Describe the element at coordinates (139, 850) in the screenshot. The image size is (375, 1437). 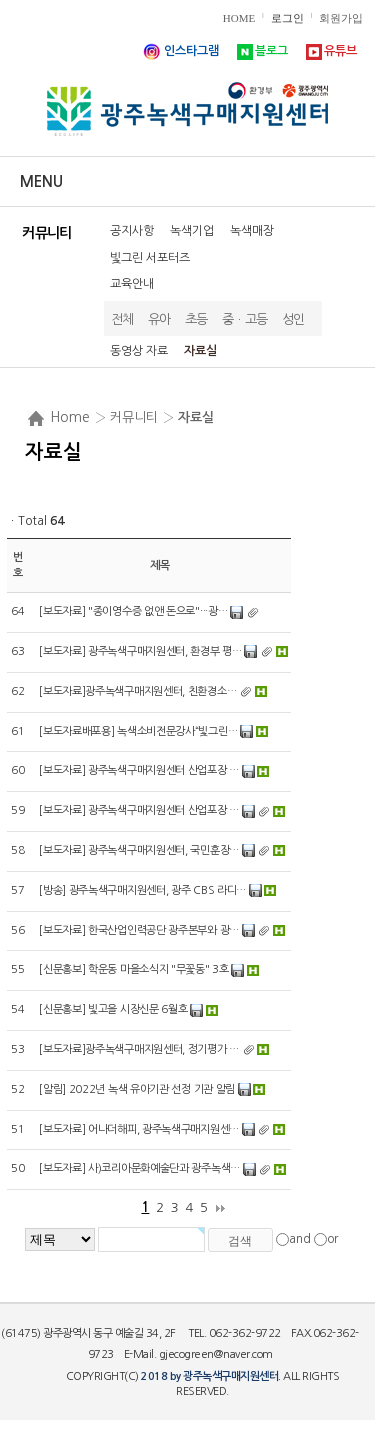
I see `[보도자료] 광주녹색구매지원센터, 국민훈장…` at that location.